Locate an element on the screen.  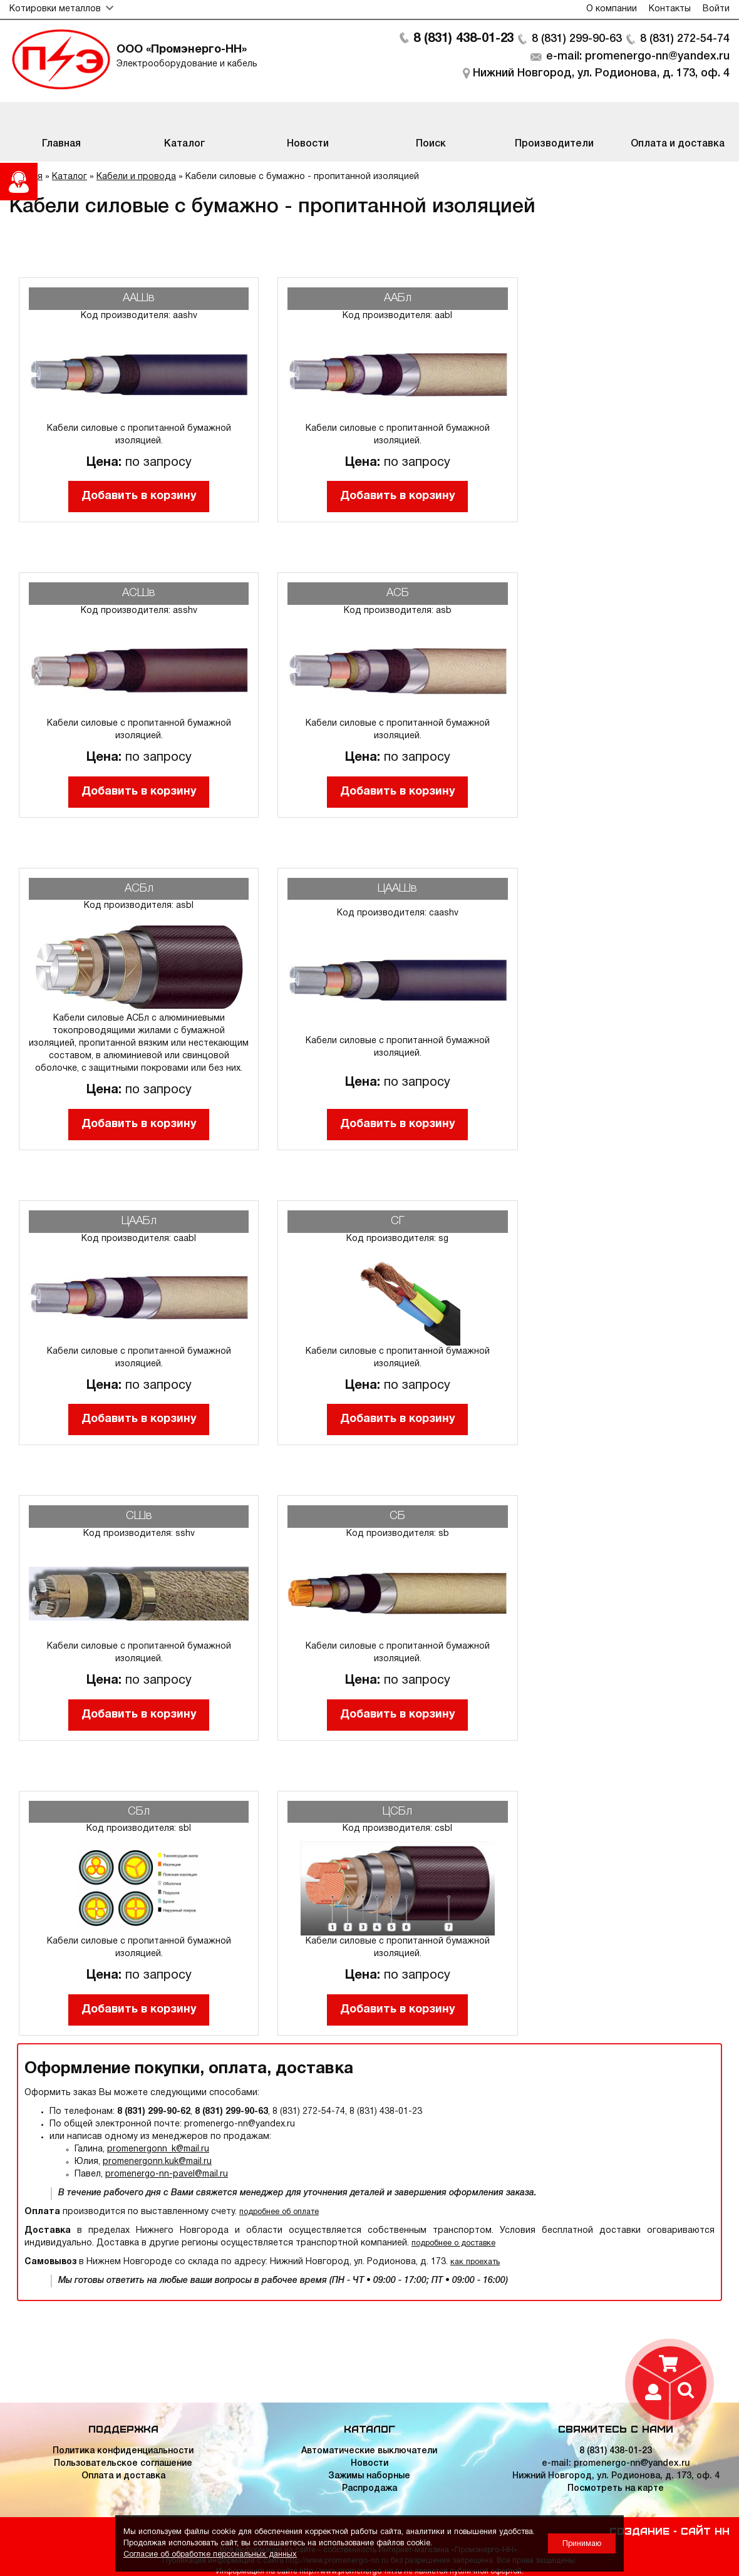
promenergonn_k@mail.ru is located at coordinates (158, 2149).